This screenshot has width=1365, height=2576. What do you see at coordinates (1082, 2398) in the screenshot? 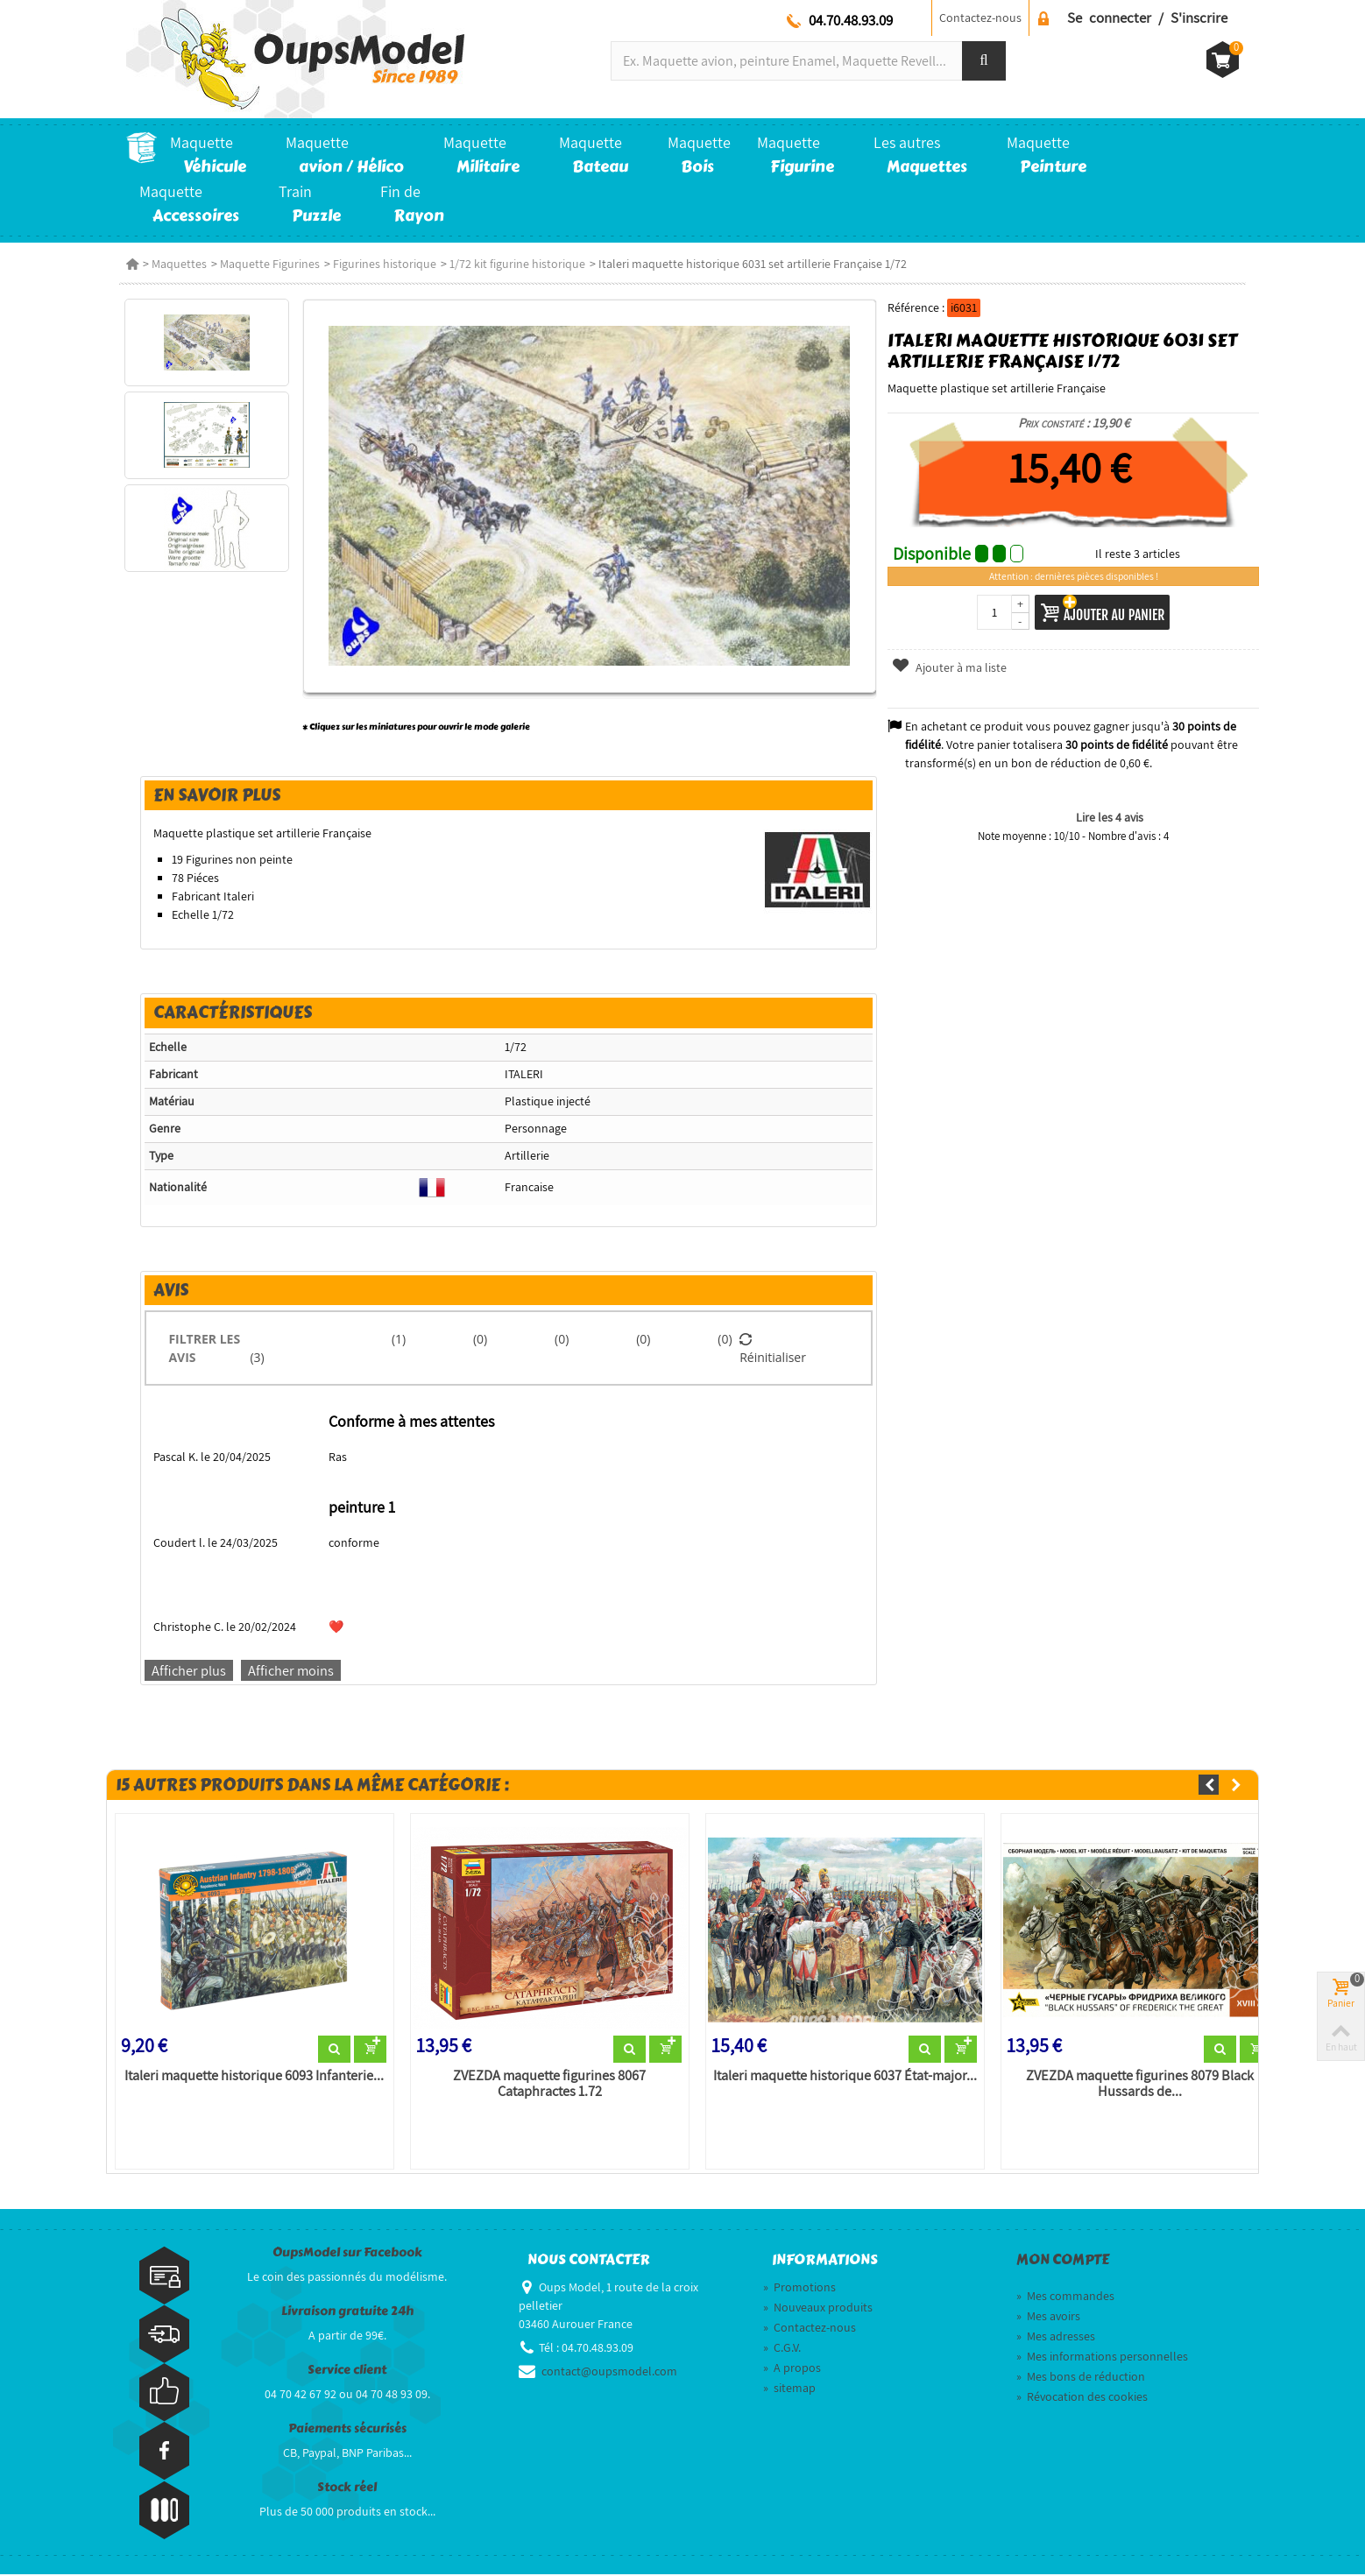
I see `Révocation des cookies` at bounding box center [1082, 2398].